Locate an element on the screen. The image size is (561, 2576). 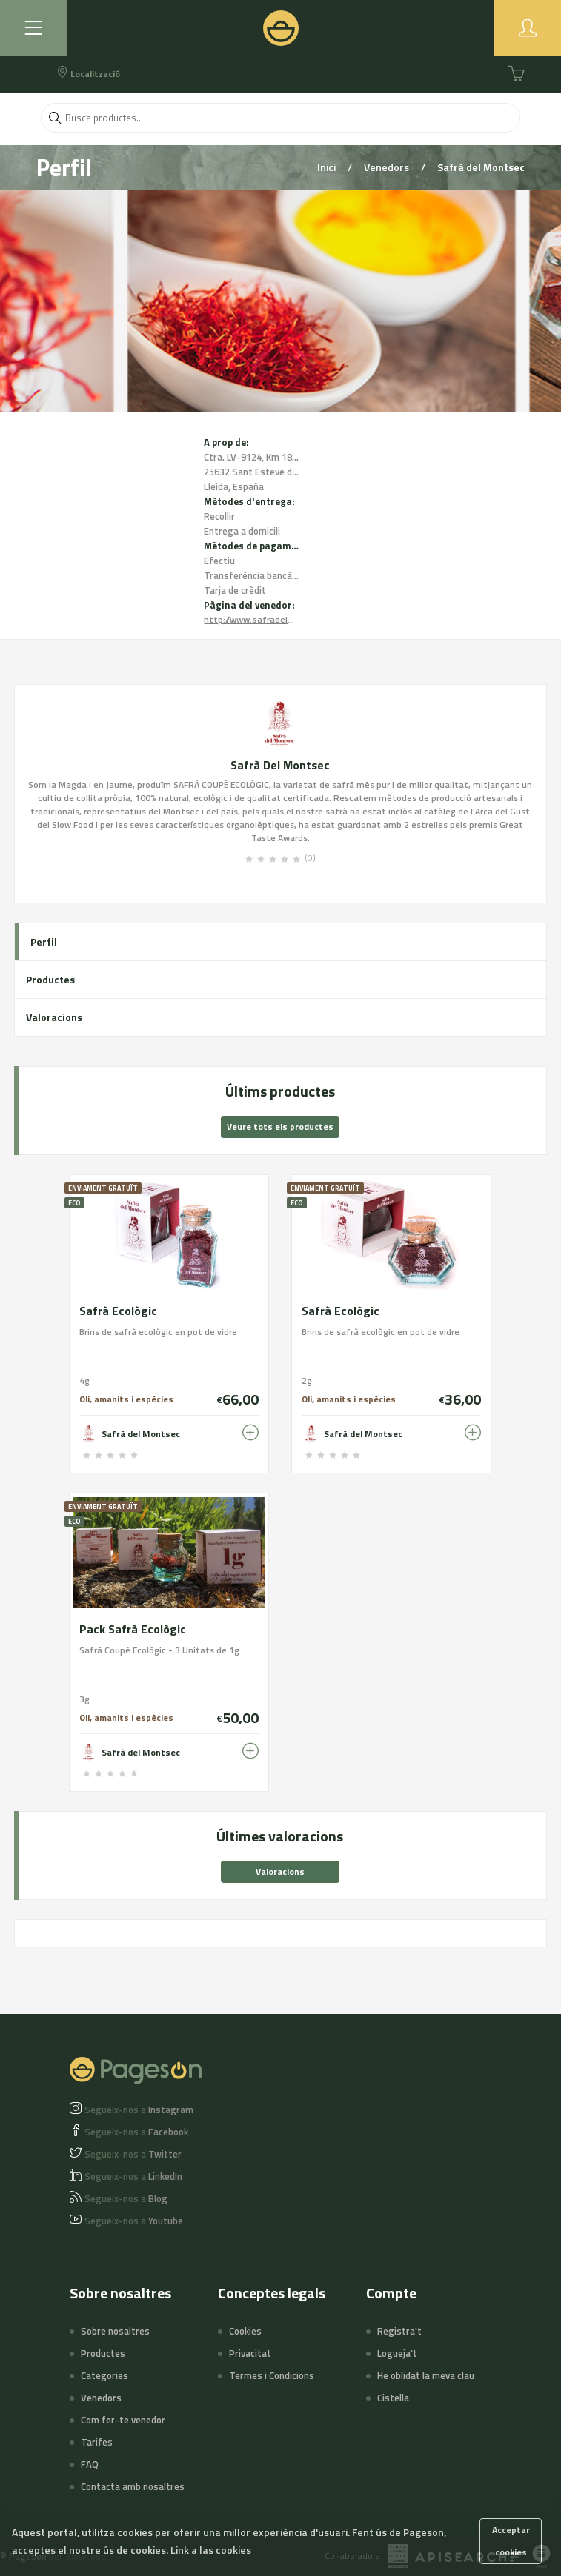
Link a las cookies is located at coordinates (210, 2549).